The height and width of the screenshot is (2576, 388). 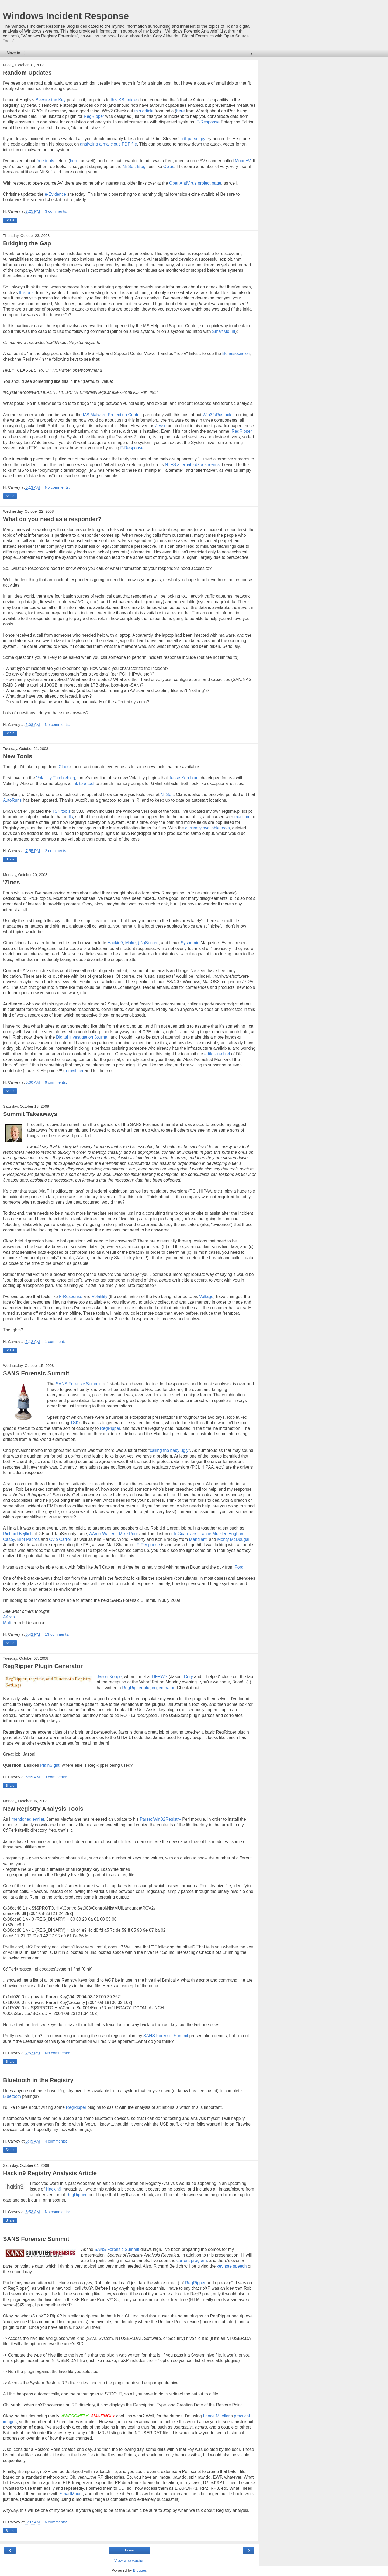 What do you see at coordinates (195, 183) in the screenshot?
I see `OpenAntiVirus project page` at bounding box center [195, 183].